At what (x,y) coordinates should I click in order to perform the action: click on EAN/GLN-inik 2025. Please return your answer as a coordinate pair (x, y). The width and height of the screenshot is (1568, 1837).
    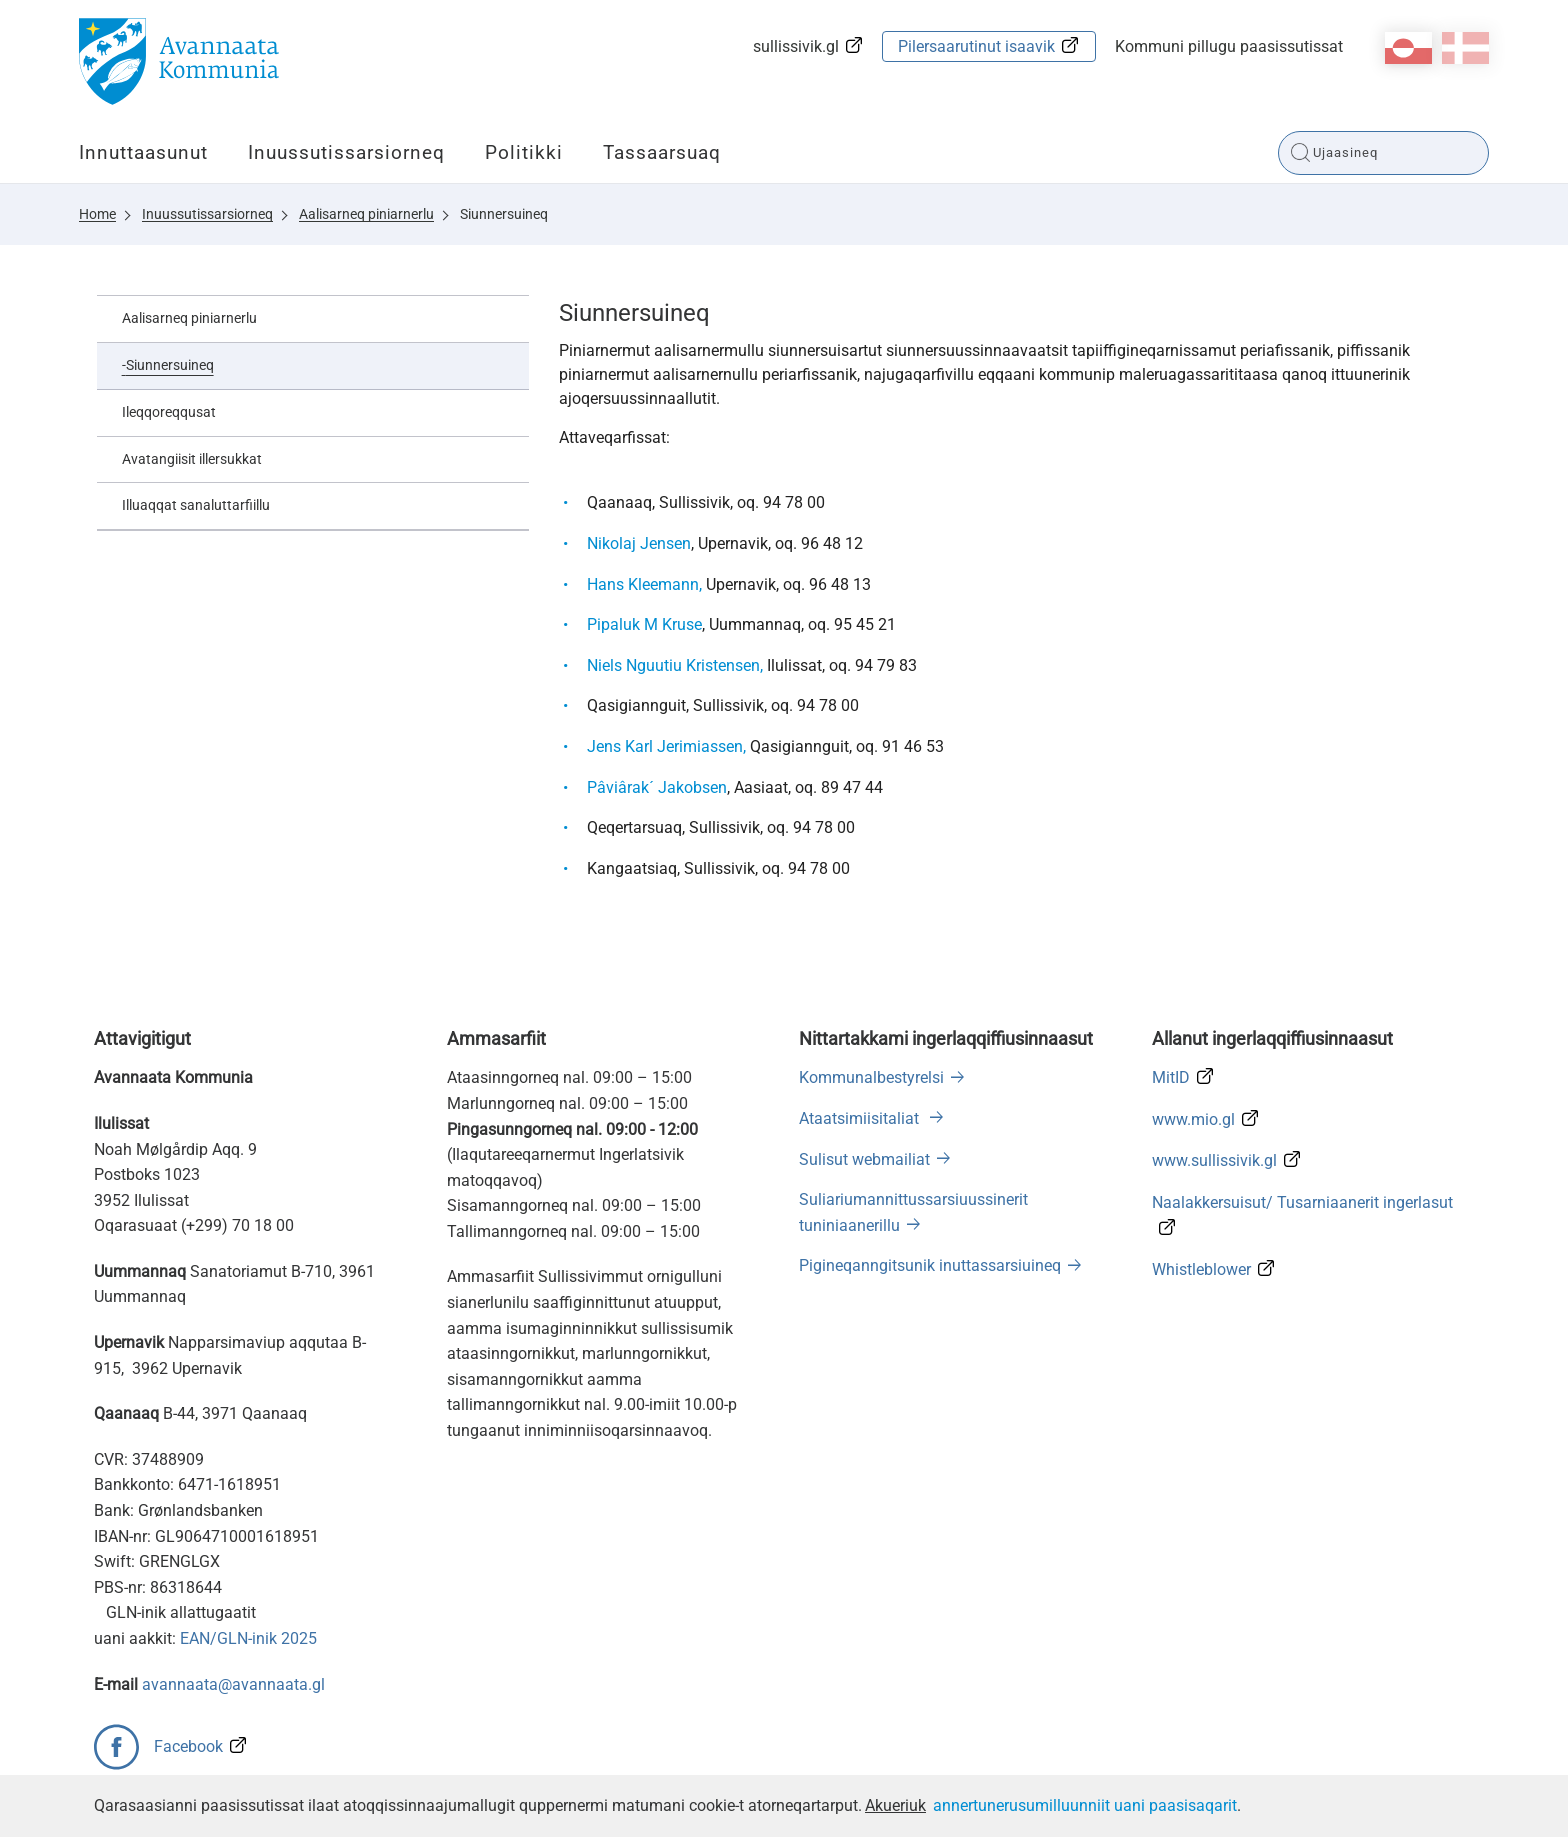
    Looking at the image, I should click on (248, 1638).